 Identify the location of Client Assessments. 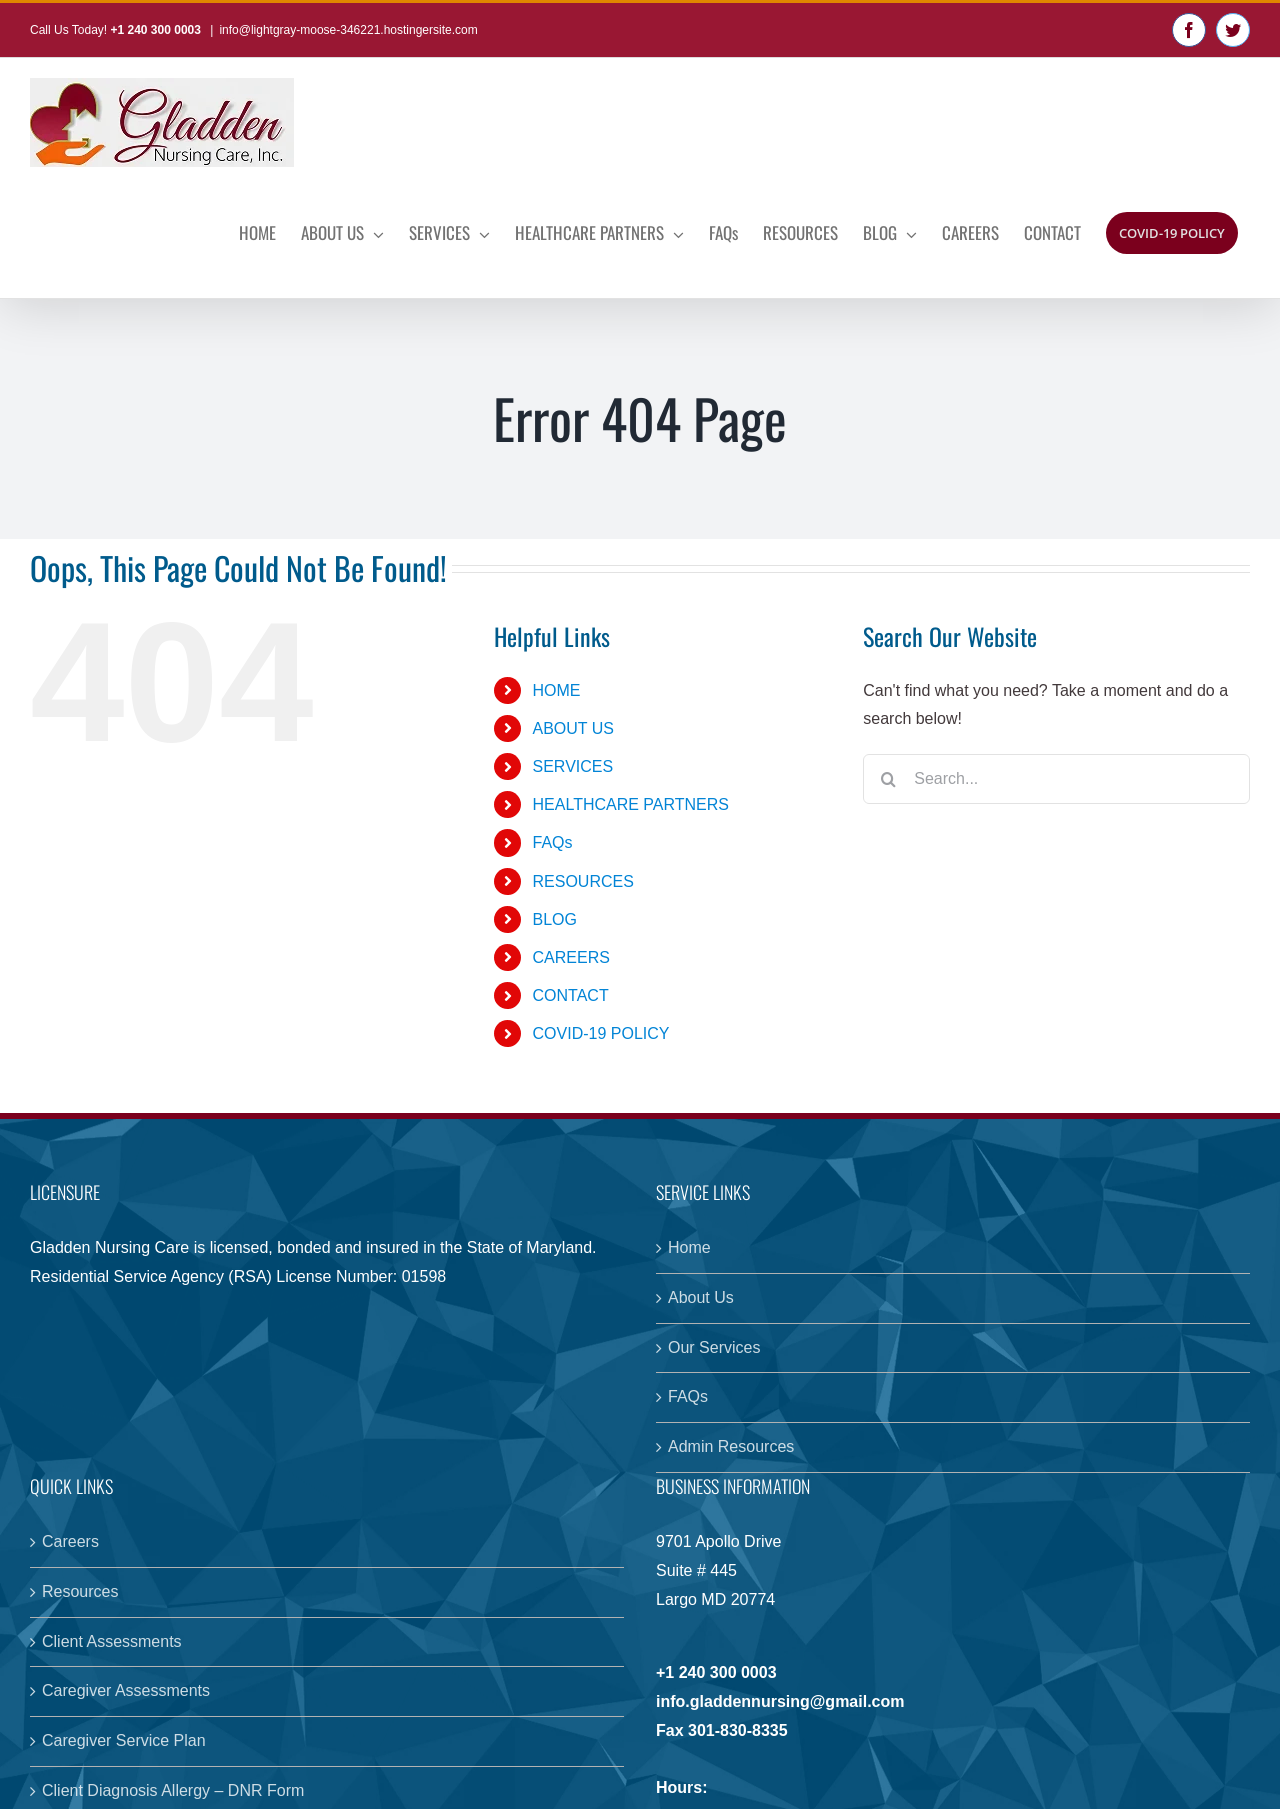
(112, 1641).